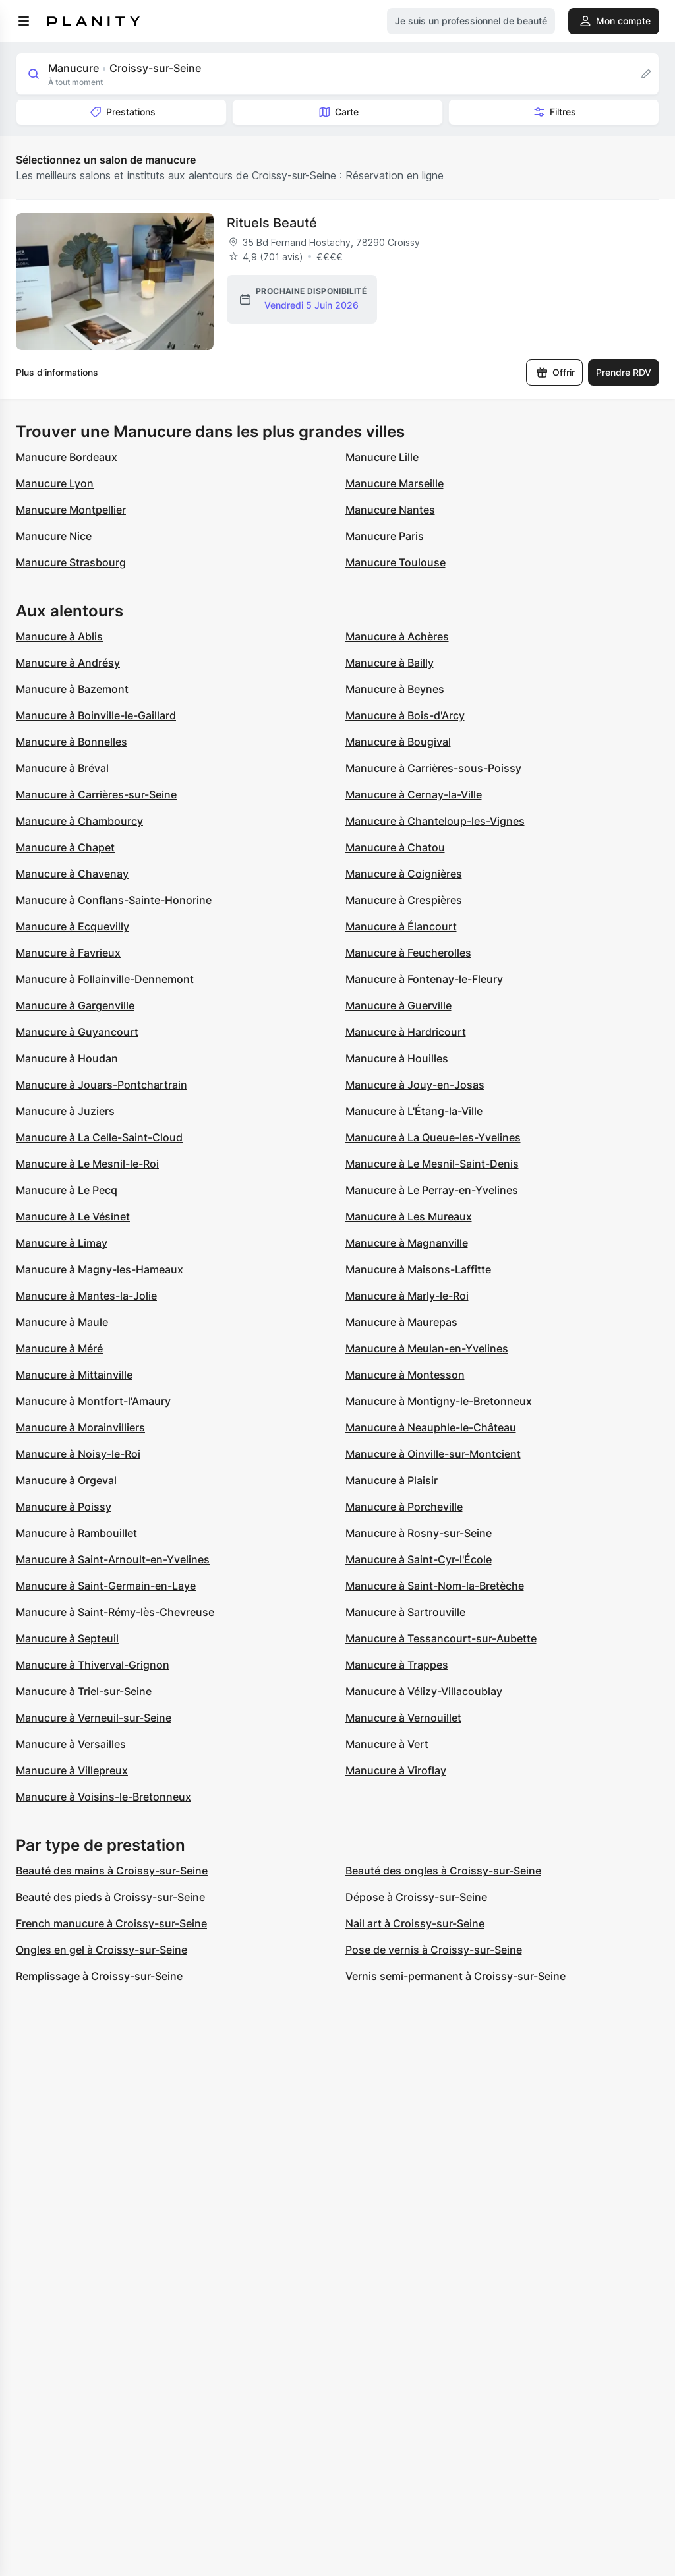 The height and width of the screenshot is (2576, 675). What do you see at coordinates (72, 873) in the screenshot?
I see `Manucure à Chavenay` at bounding box center [72, 873].